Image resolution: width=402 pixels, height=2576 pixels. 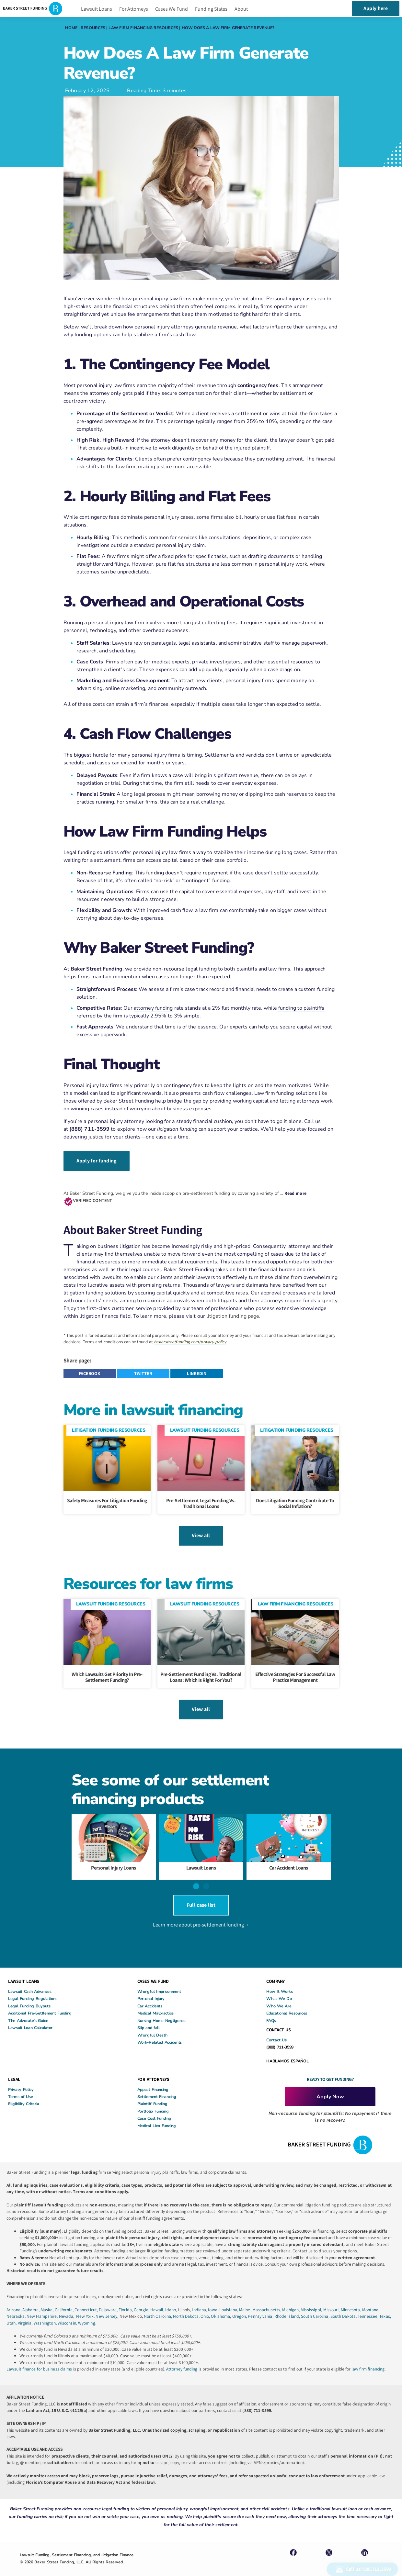 I want to click on Florida,, so click(x=126, y=2300).